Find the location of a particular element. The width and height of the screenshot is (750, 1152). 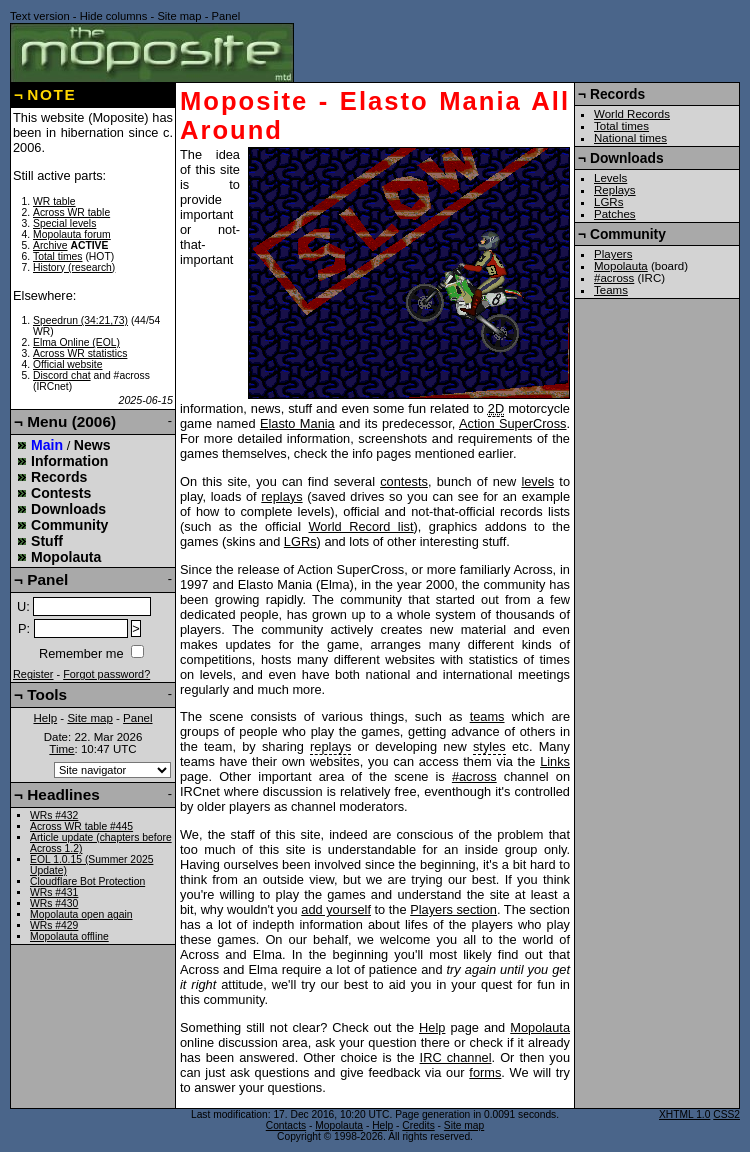

World Records is located at coordinates (632, 114).